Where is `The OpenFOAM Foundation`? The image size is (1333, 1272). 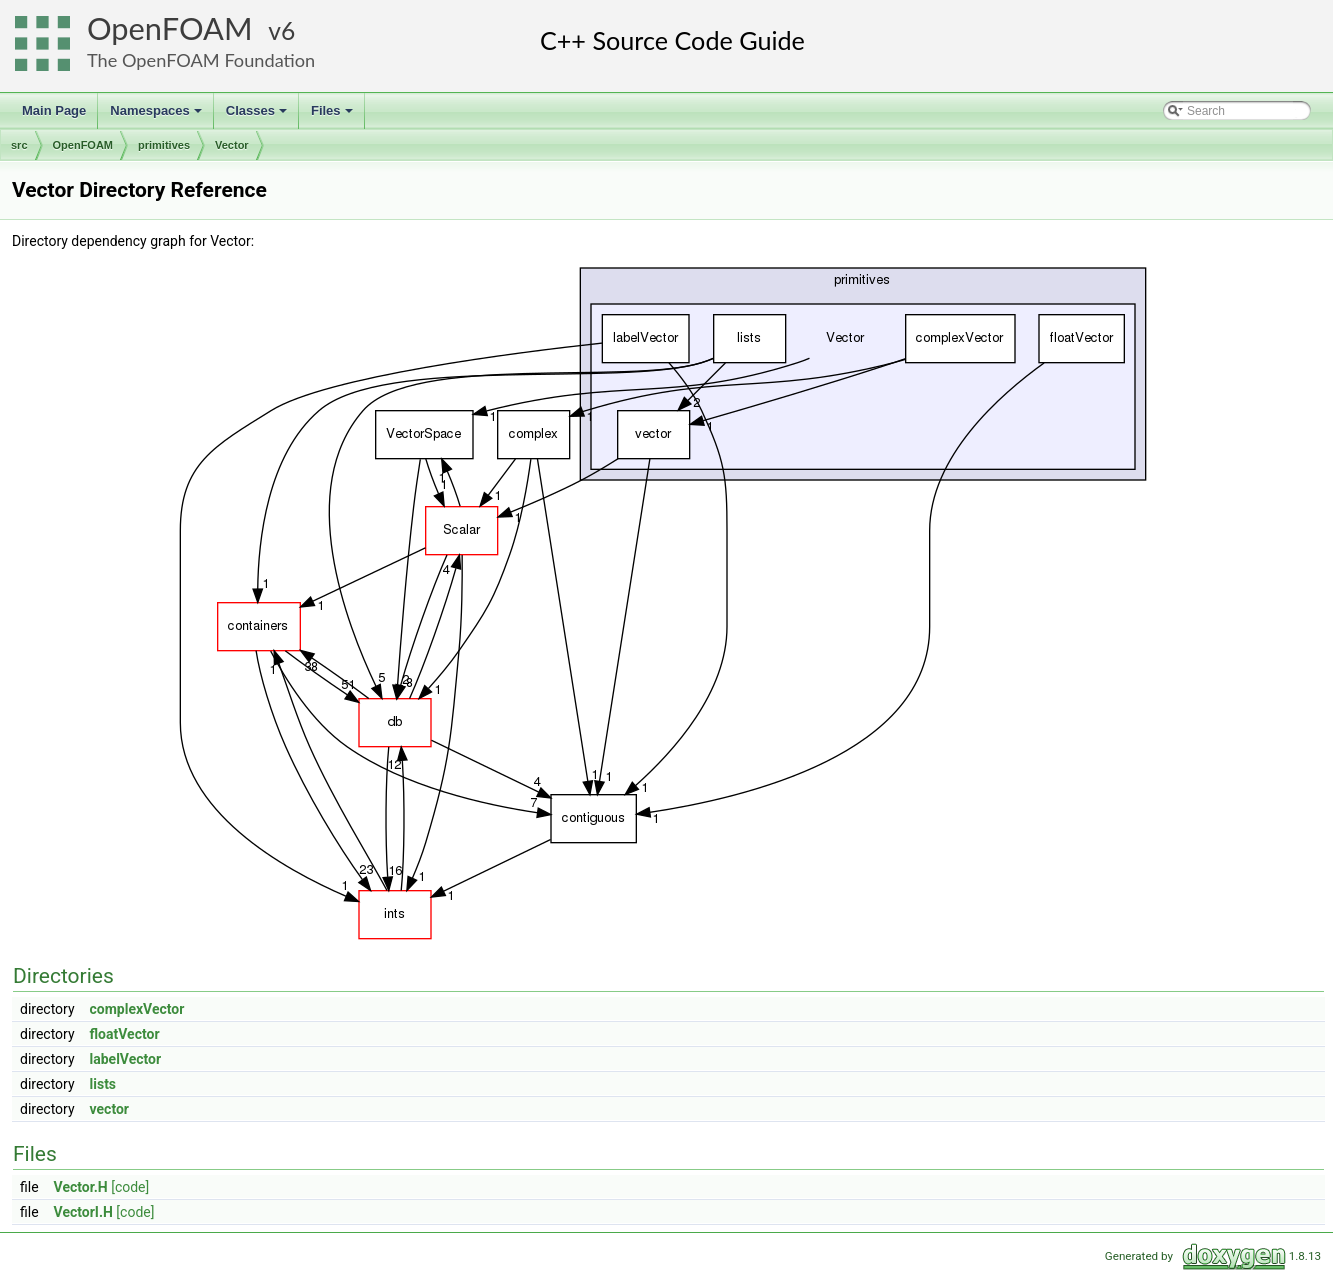 The OpenFOAM Foundation is located at coordinates (201, 60).